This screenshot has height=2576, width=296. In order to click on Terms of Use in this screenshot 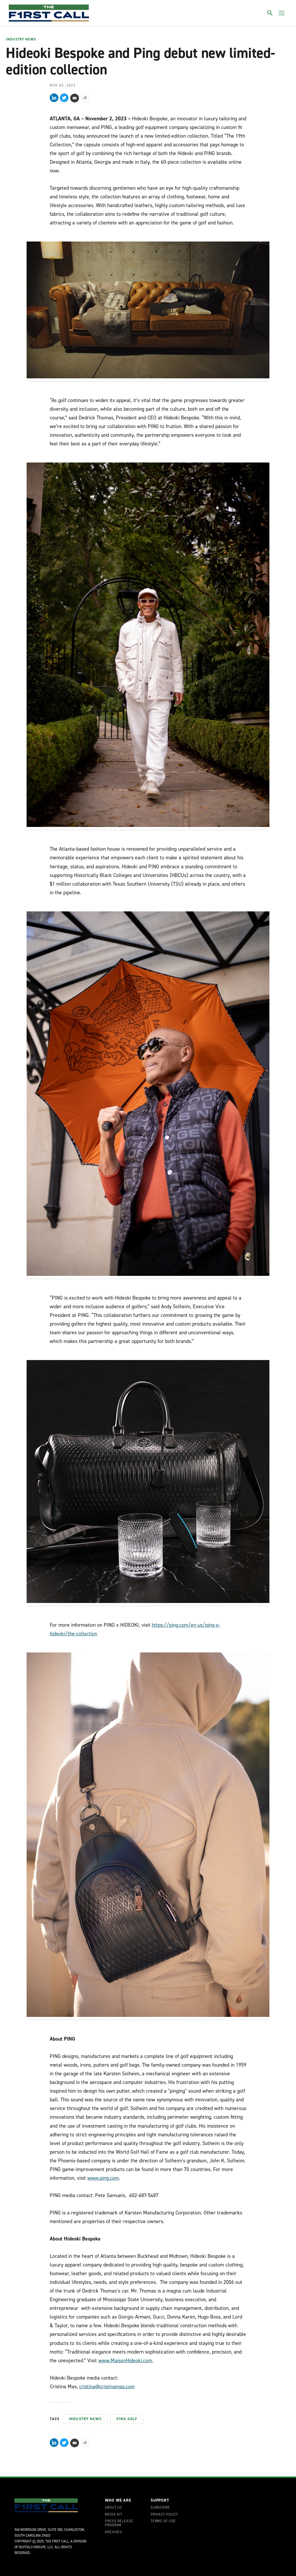, I will do `click(163, 2521)`.